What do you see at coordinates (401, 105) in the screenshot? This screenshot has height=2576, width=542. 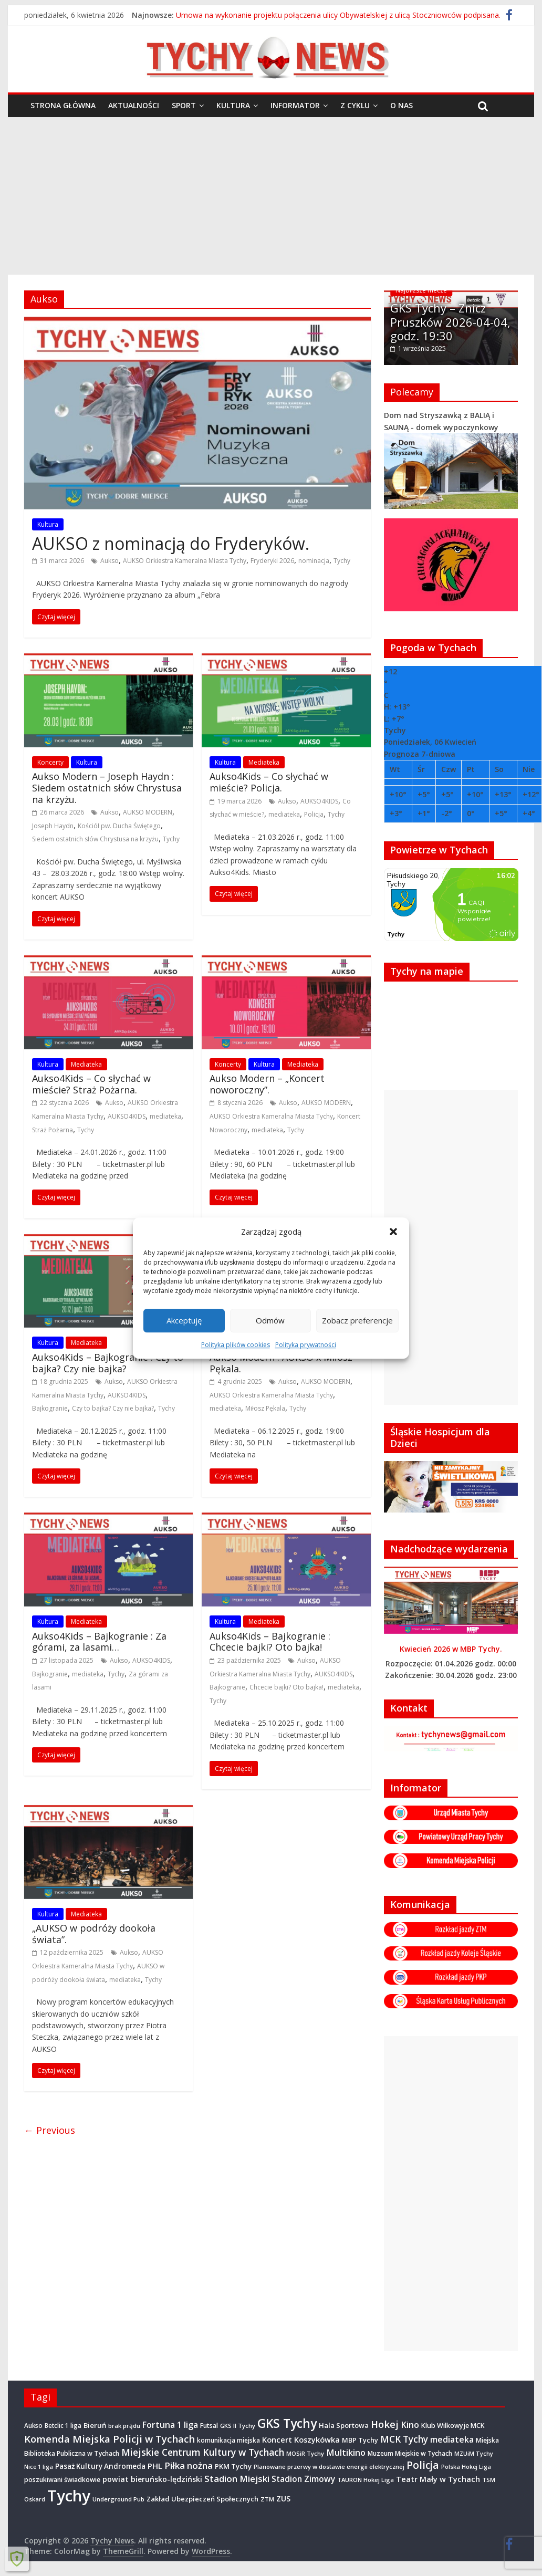 I see `O nas` at bounding box center [401, 105].